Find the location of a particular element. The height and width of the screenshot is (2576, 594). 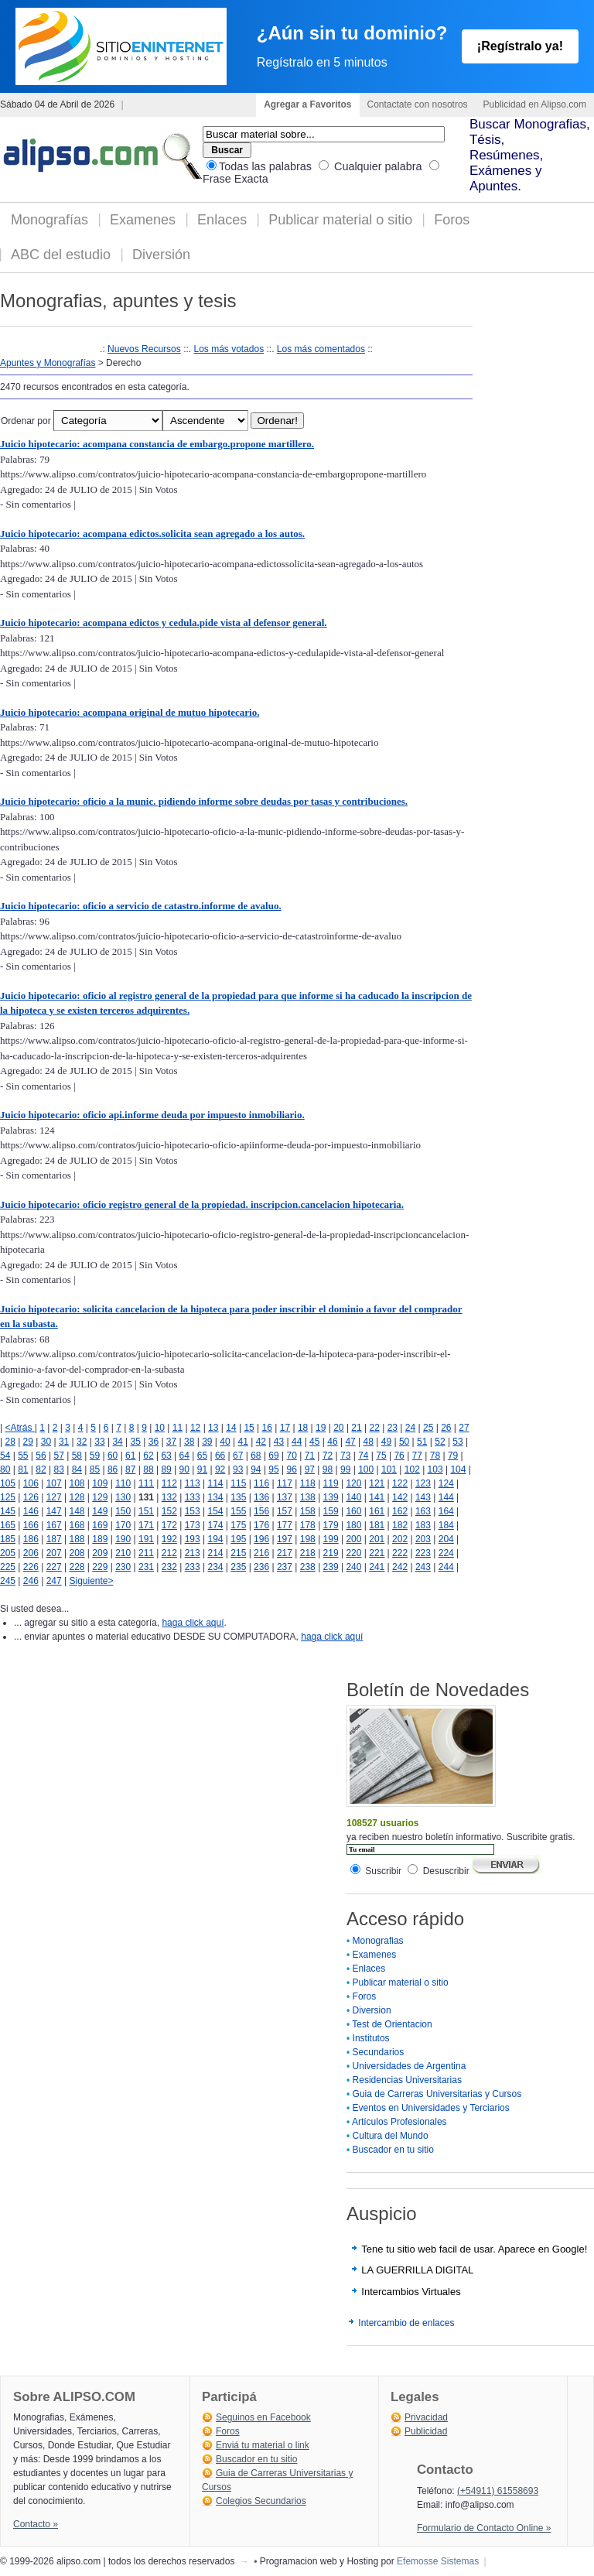

Artículos Profesionales is located at coordinates (399, 2121).